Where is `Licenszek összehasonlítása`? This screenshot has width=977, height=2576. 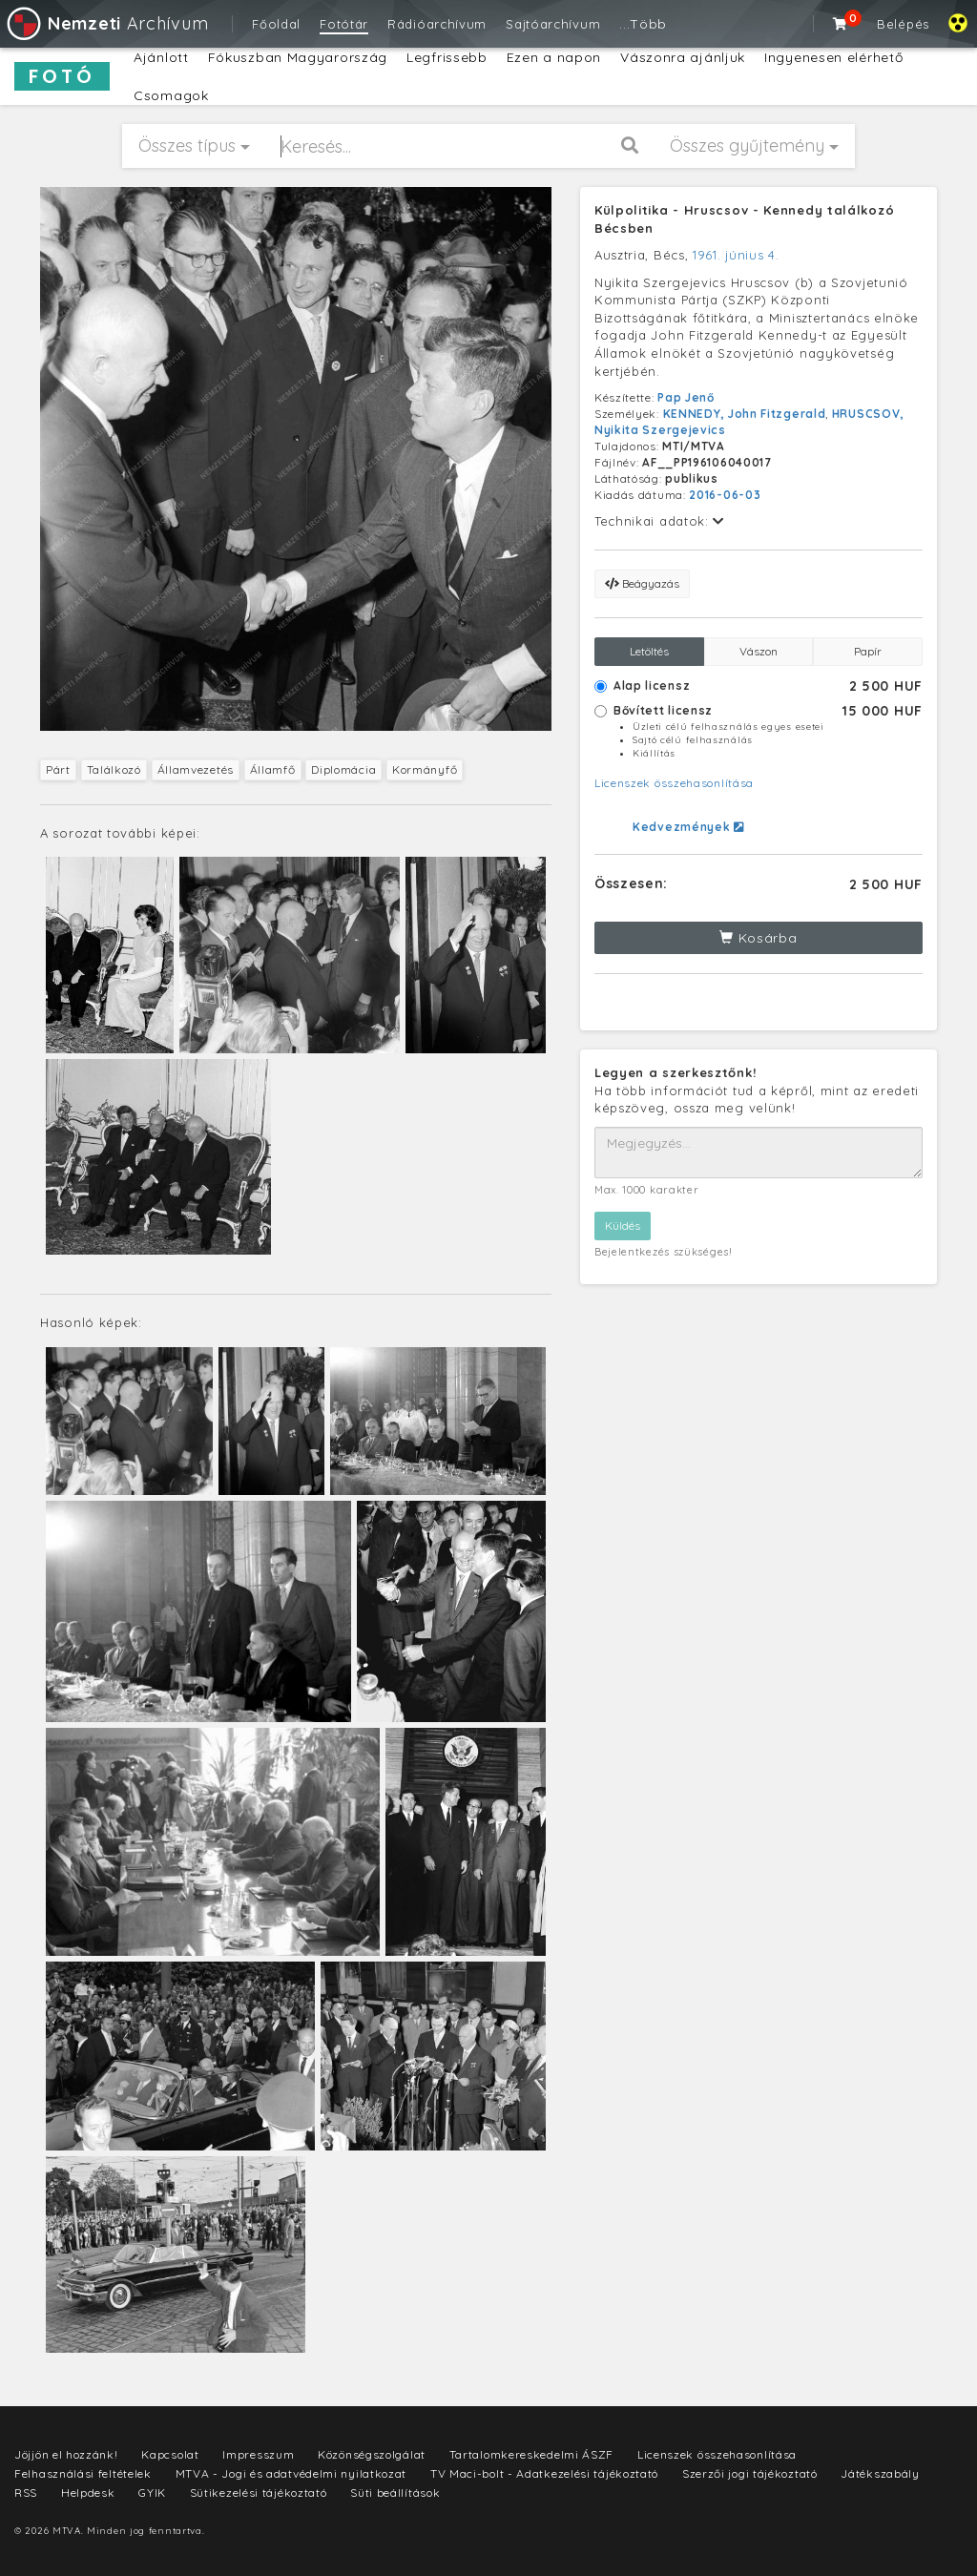 Licenszek összehasonlítása is located at coordinates (674, 783).